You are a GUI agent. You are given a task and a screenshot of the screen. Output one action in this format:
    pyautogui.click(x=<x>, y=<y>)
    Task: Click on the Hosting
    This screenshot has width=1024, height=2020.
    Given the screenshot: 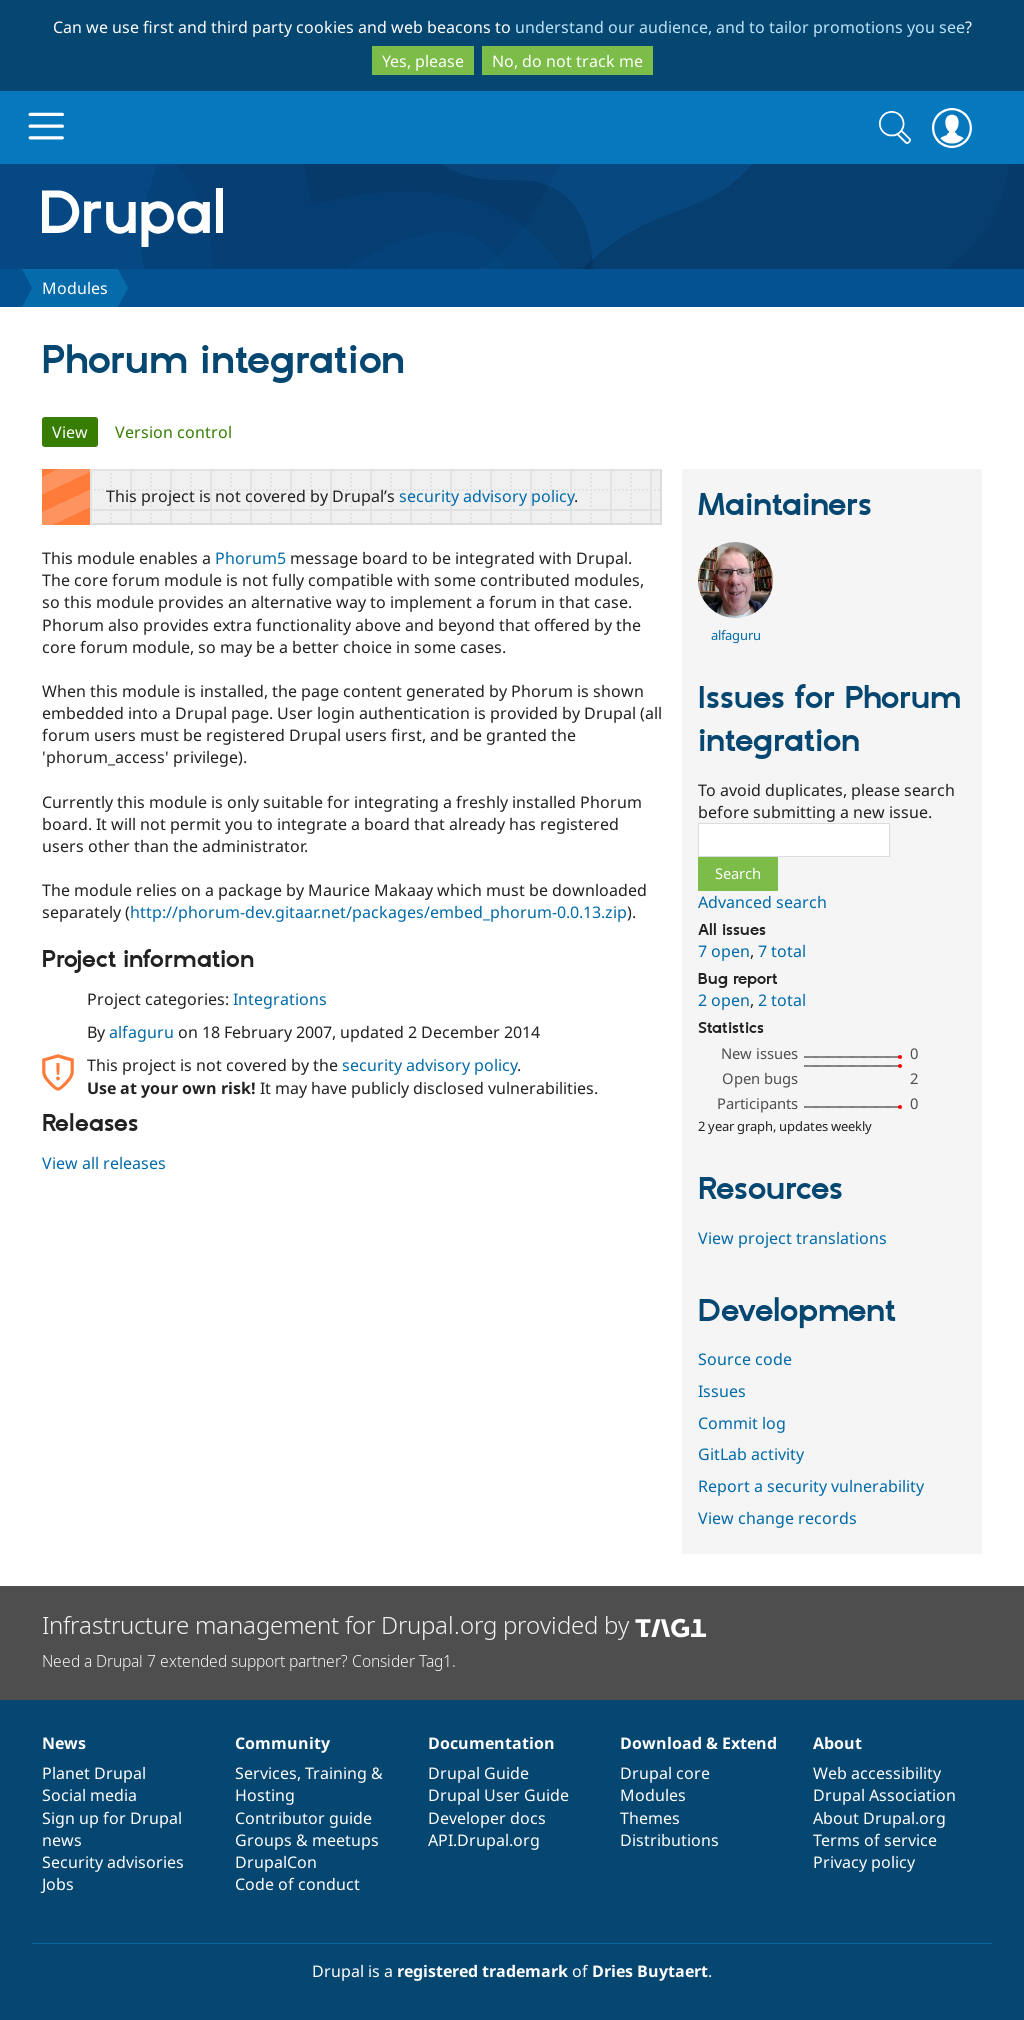 What is the action you would take?
    pyautogui.click(x=265, y=1795)
    